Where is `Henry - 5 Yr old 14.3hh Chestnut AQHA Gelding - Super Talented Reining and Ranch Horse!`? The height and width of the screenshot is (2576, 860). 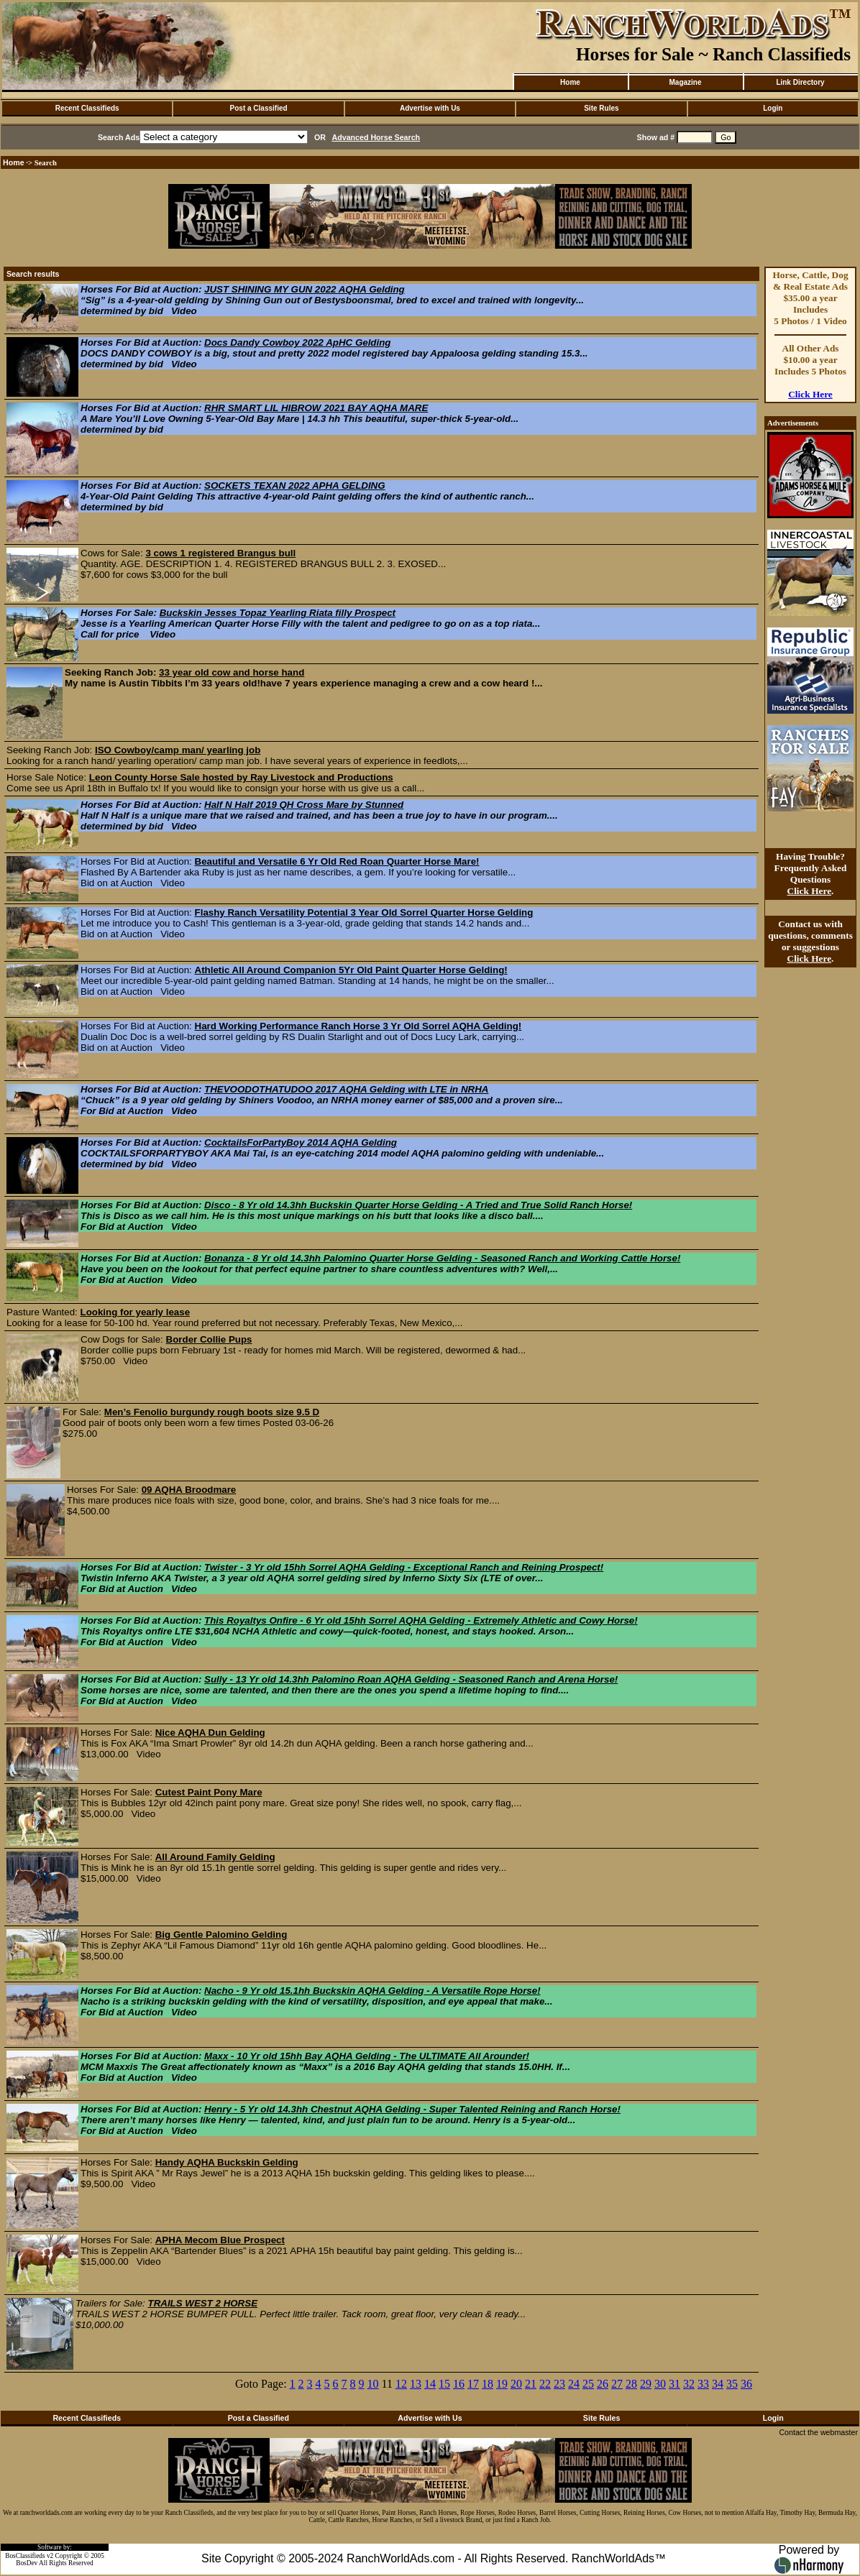 Henry - 5 Yr old 14.3hh Chestnut AQHA Gelding - Super Talented Reining and Ranch Horse! is located at coordinates (412, 2109).